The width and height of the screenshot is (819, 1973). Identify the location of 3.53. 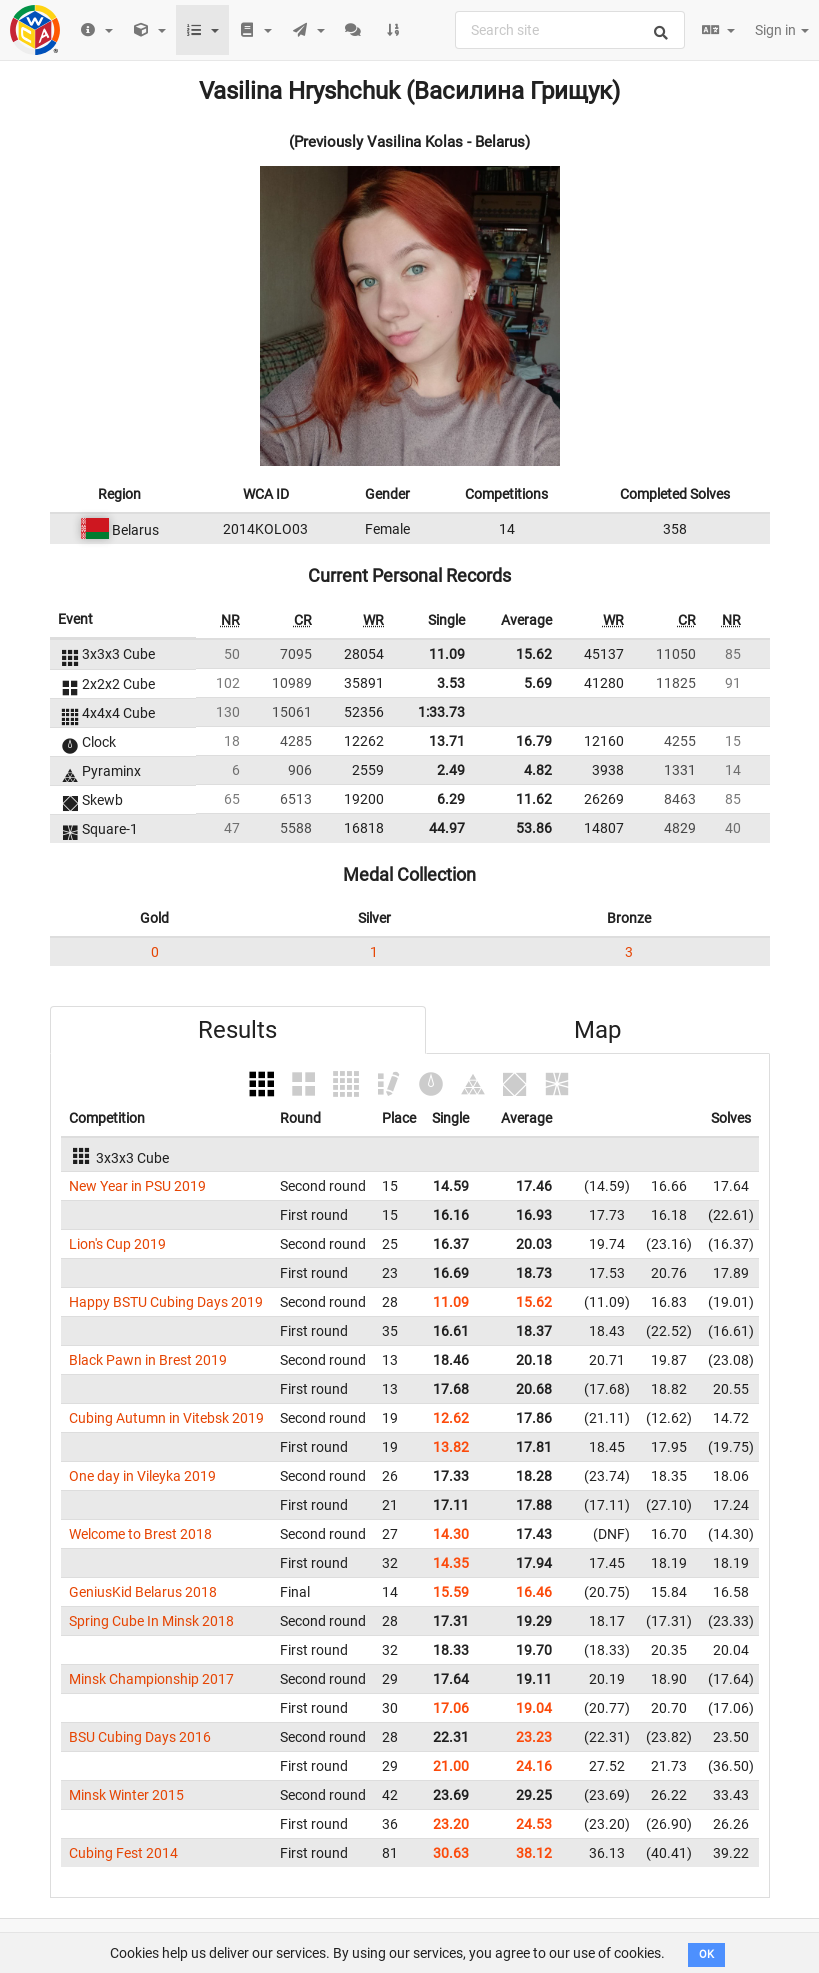
(451, 683).